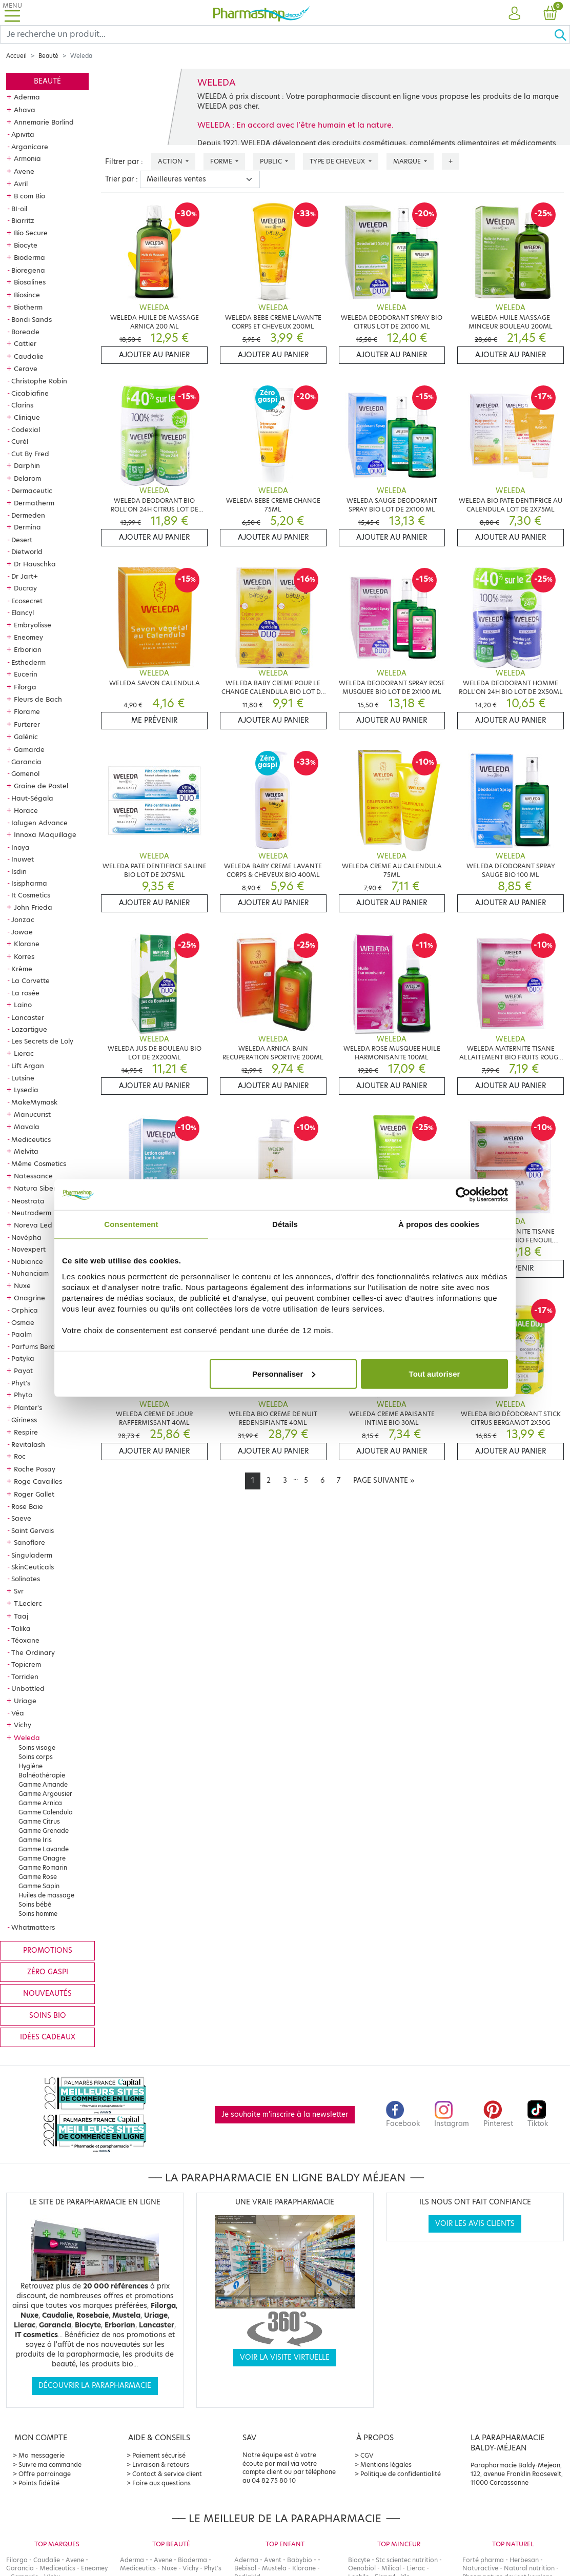  Describe the element at coordinates (34, 502) in the screenshot. I see `Dermatherm` at that location.